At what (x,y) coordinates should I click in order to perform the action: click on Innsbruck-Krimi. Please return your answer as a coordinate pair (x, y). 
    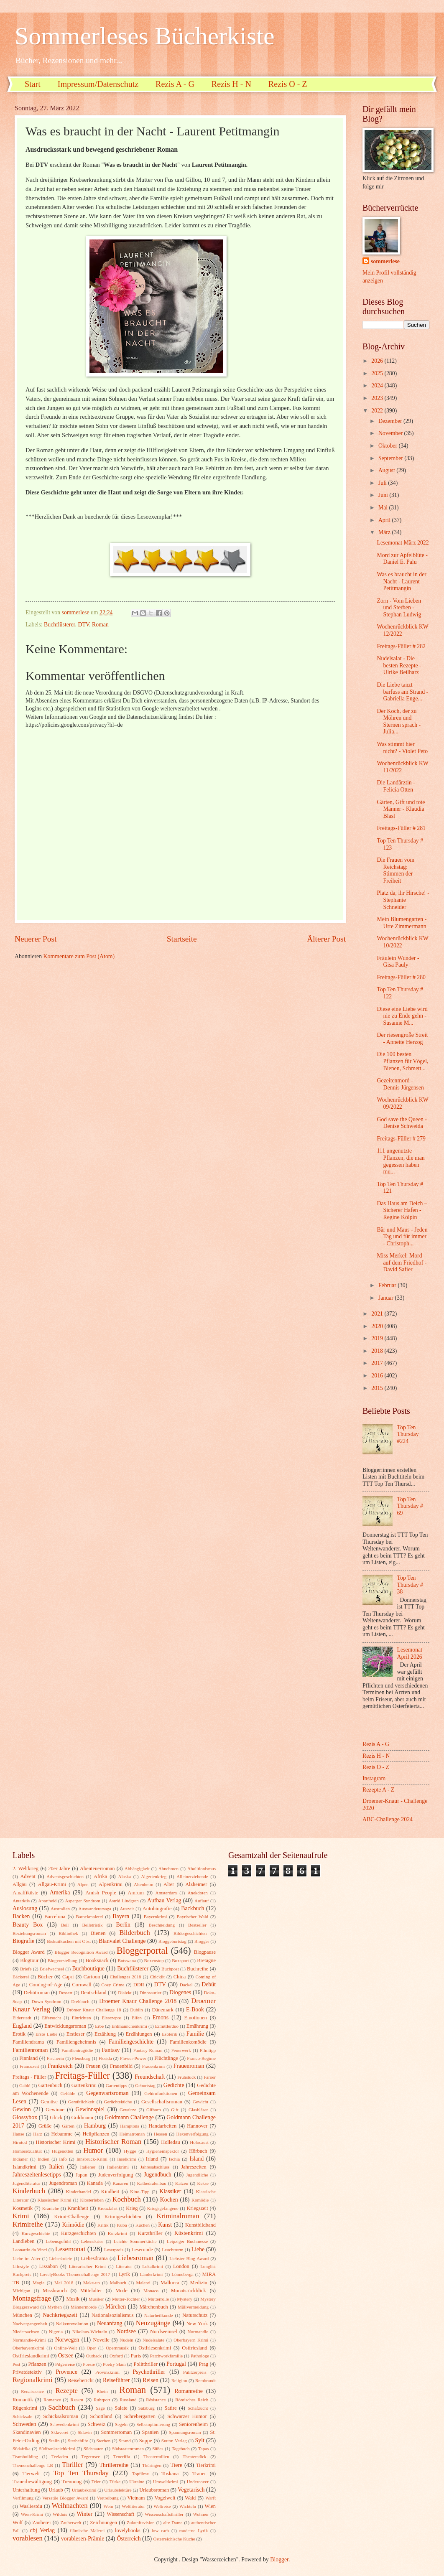
    Looking at the image, I should click on (92, 2158).